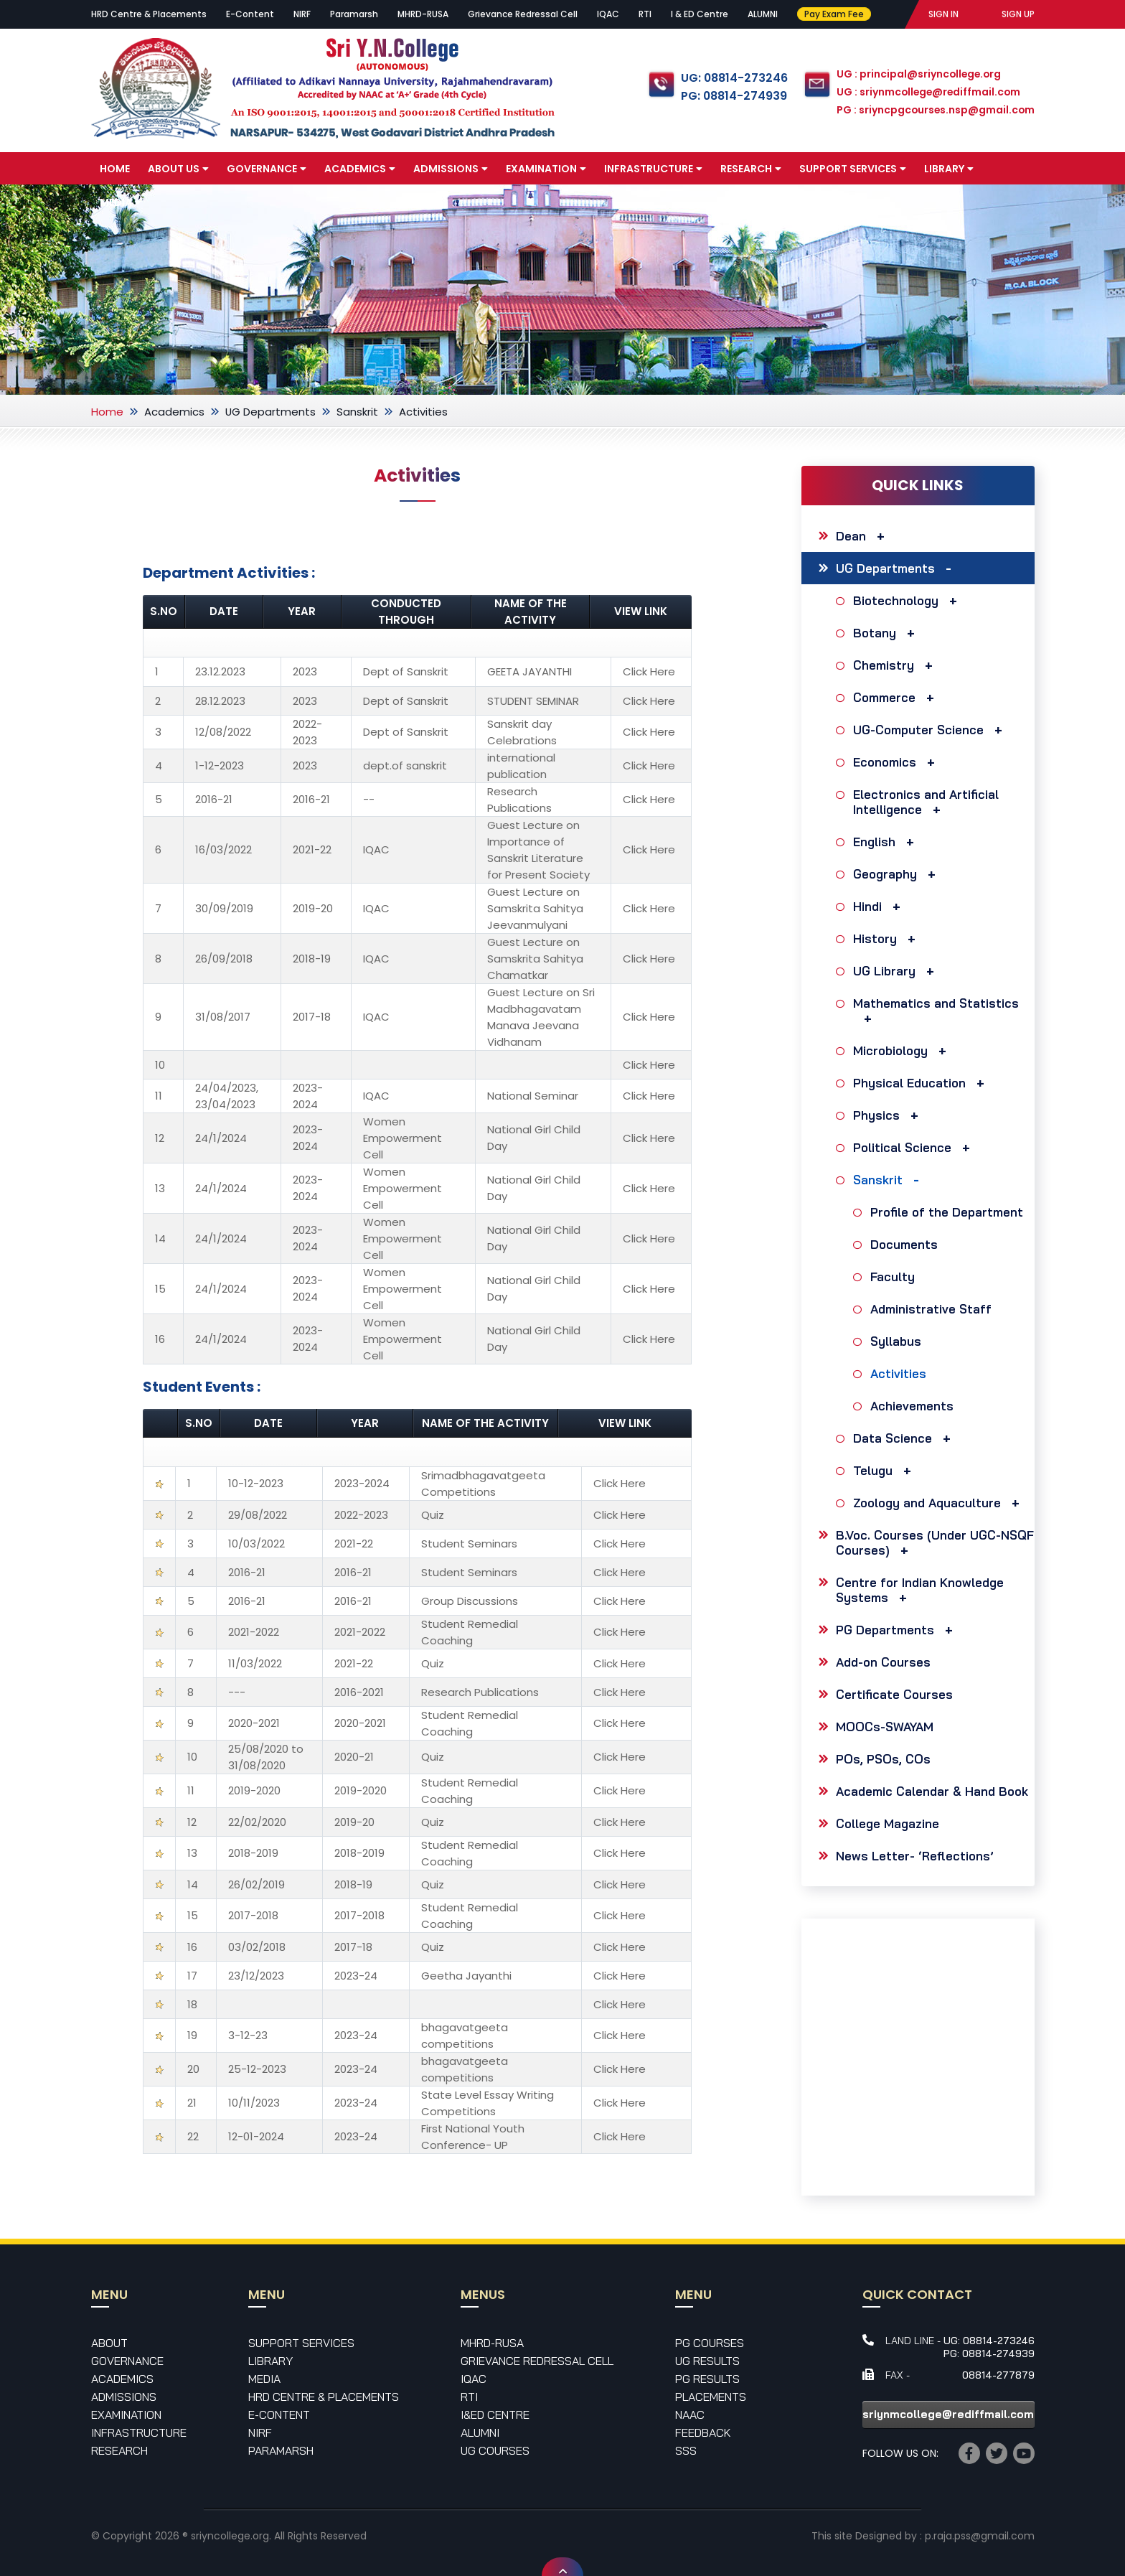 The image size is (1125, 2576). I want to click on Examination, so click(546, 168).